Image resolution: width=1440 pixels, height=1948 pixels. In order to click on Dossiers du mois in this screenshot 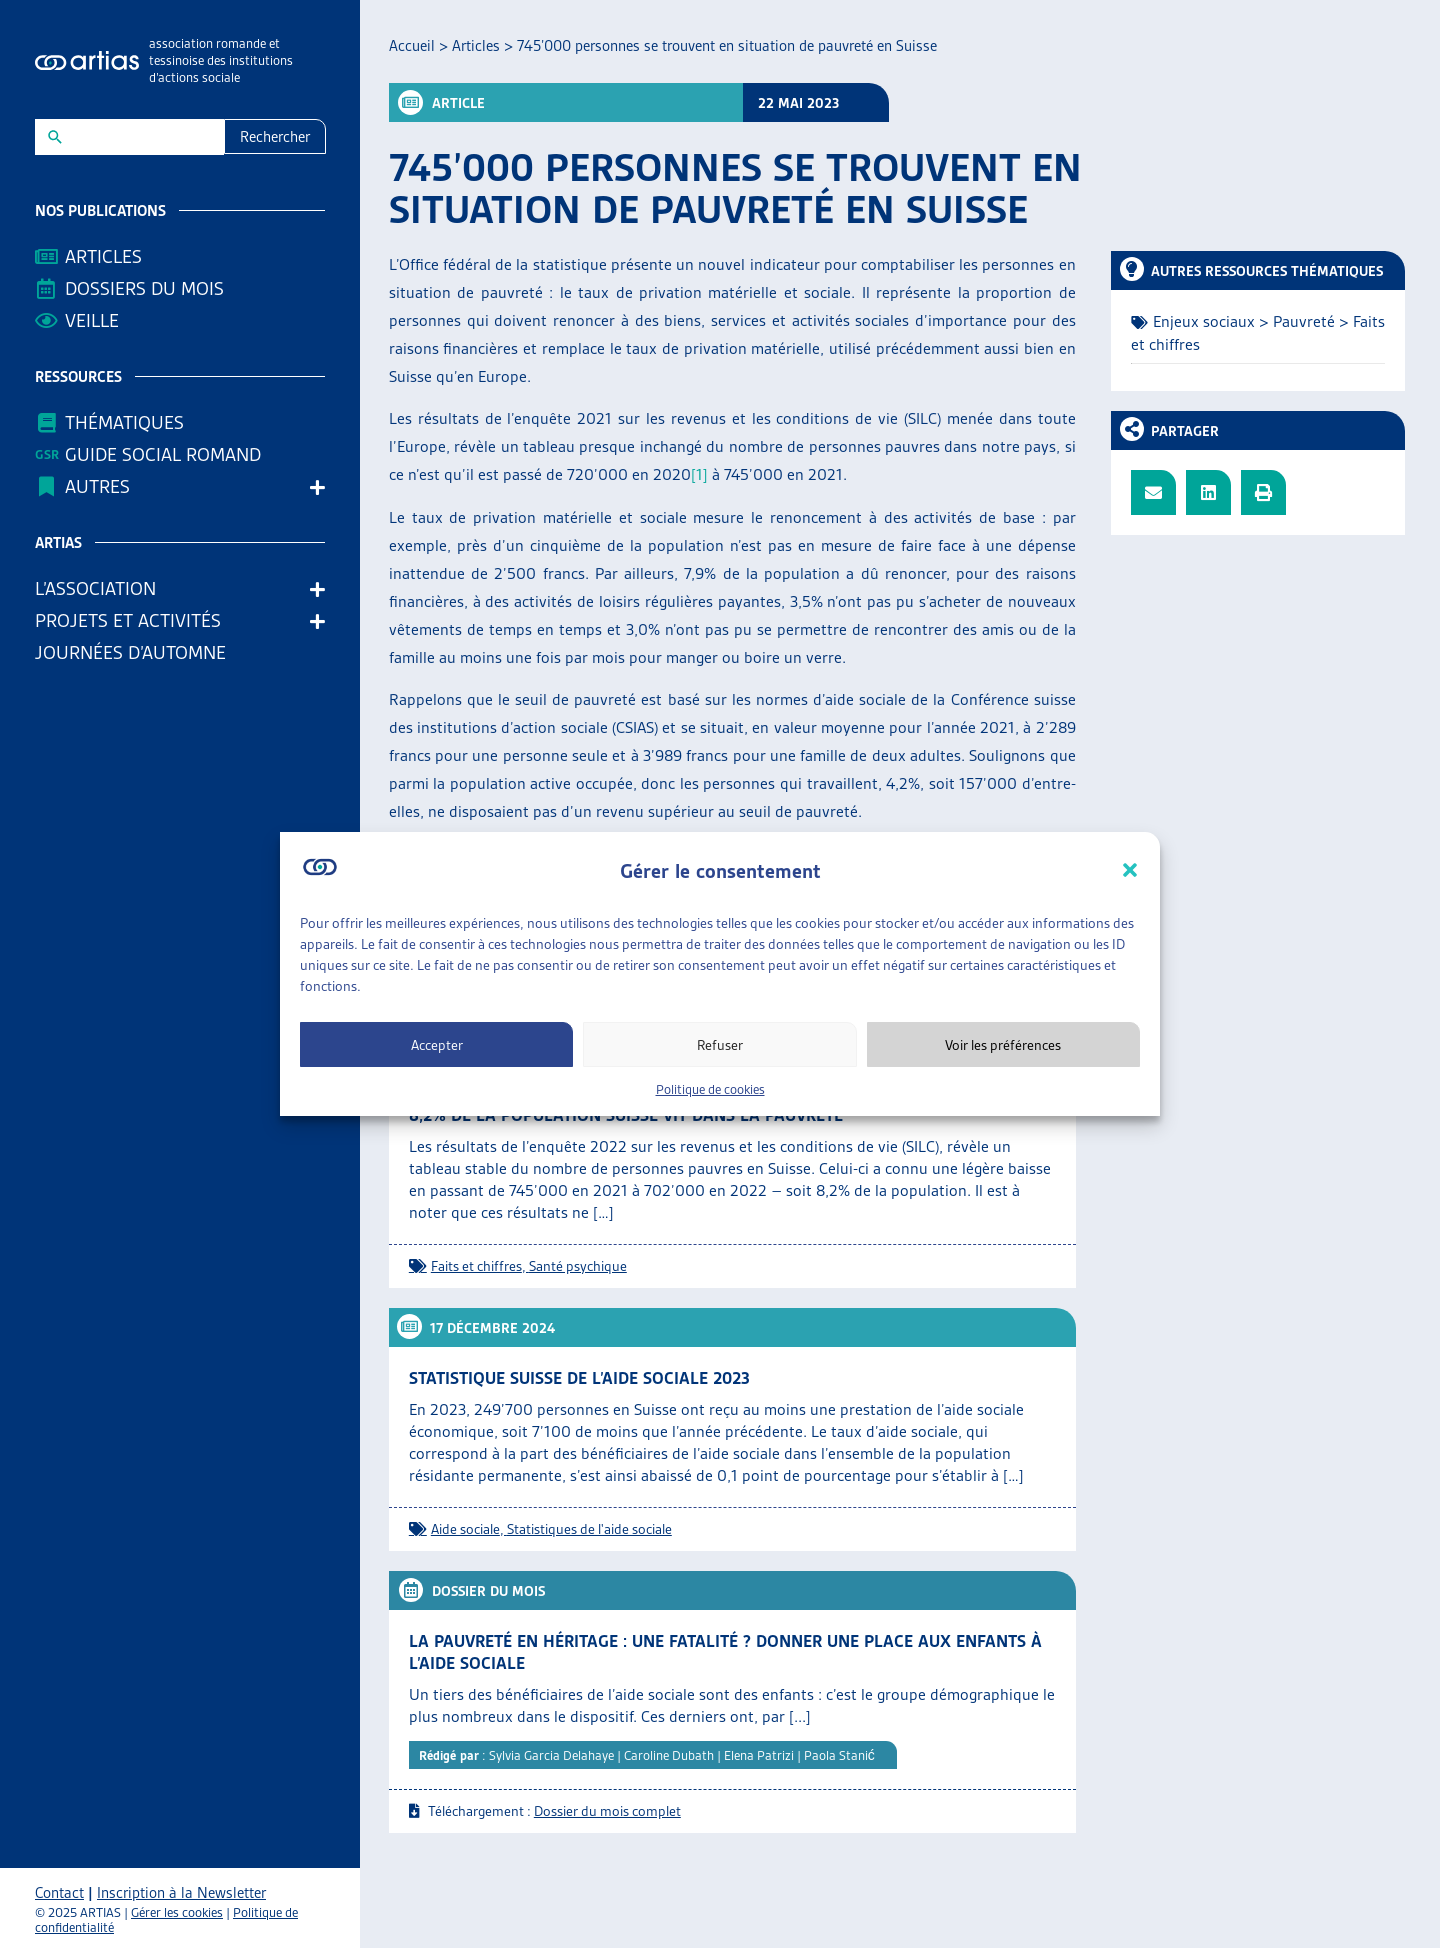, I will do `click(144, 288)`.